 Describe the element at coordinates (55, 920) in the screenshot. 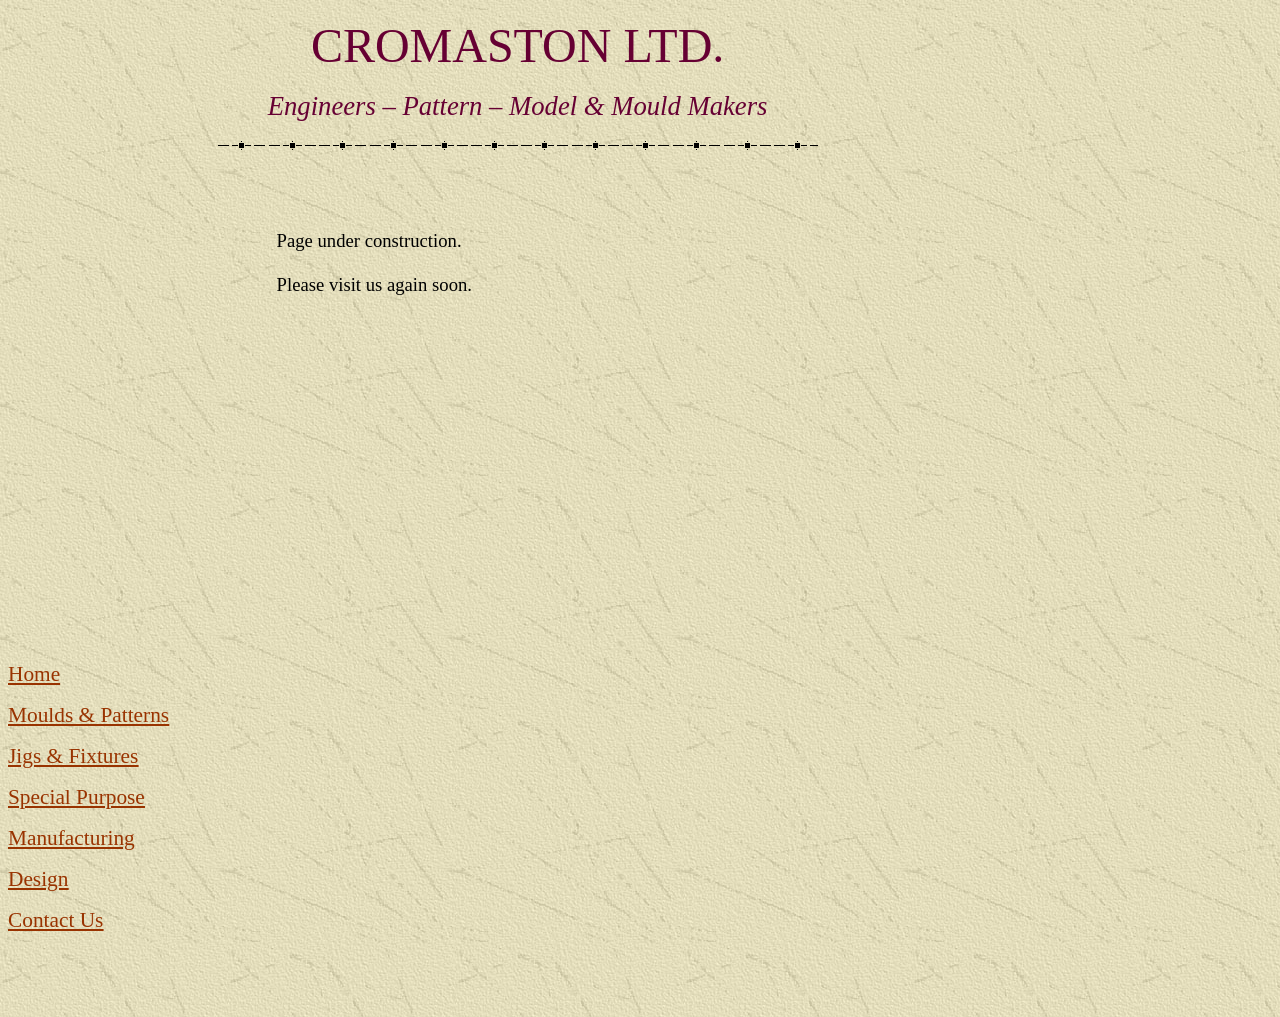

I see `Contact Us` at that location.